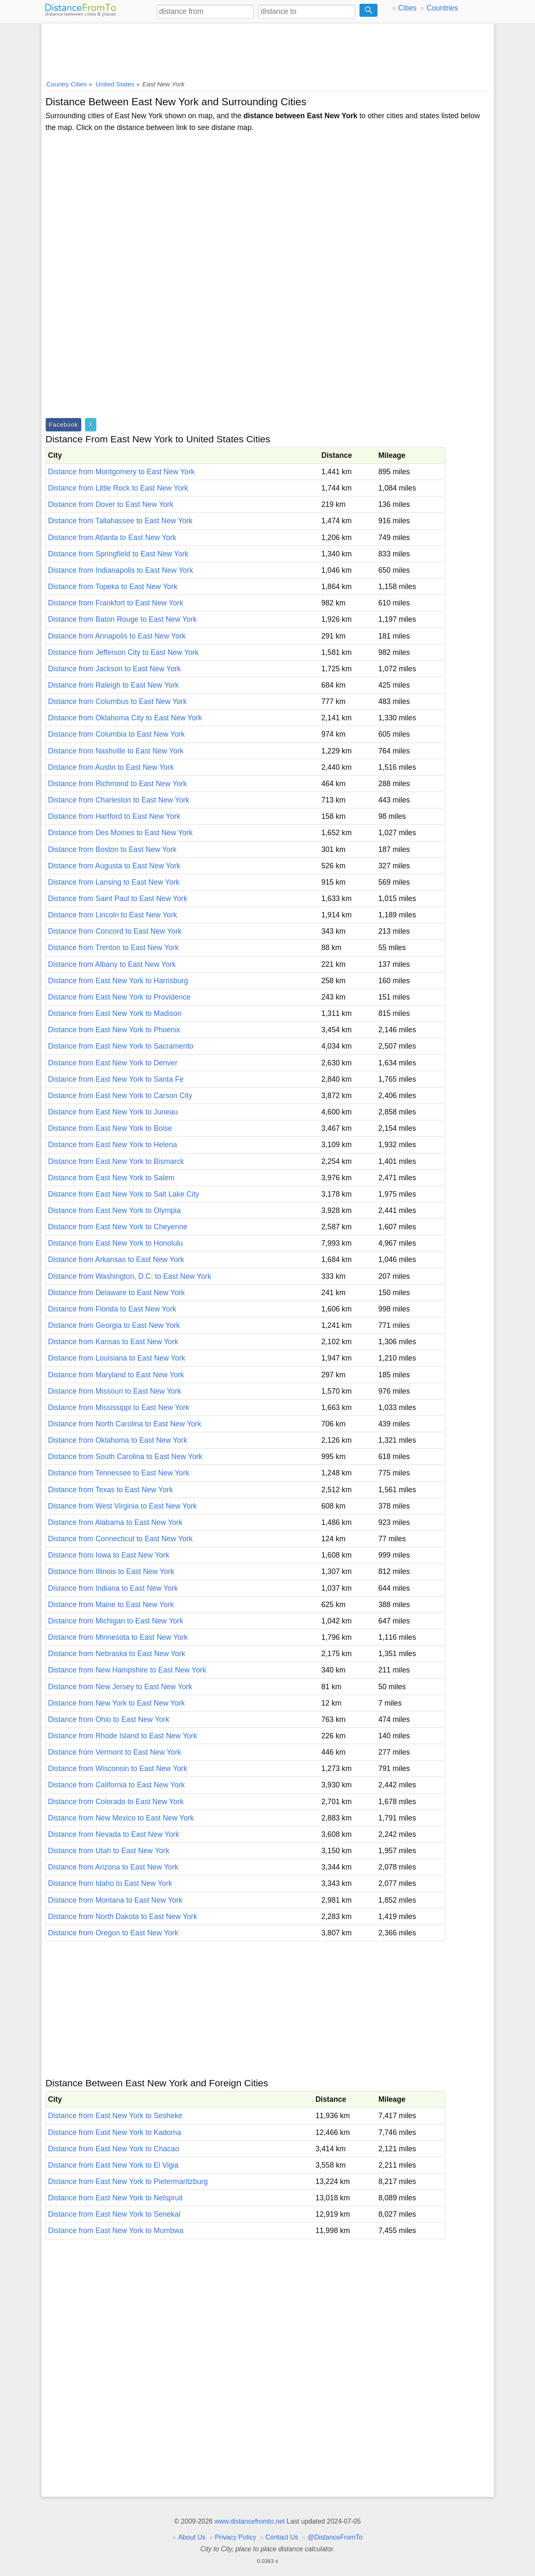  Describe the element at coordinates (113, 1834) in the screenshot. I see `Distance from Nevada to East New York` at that location.